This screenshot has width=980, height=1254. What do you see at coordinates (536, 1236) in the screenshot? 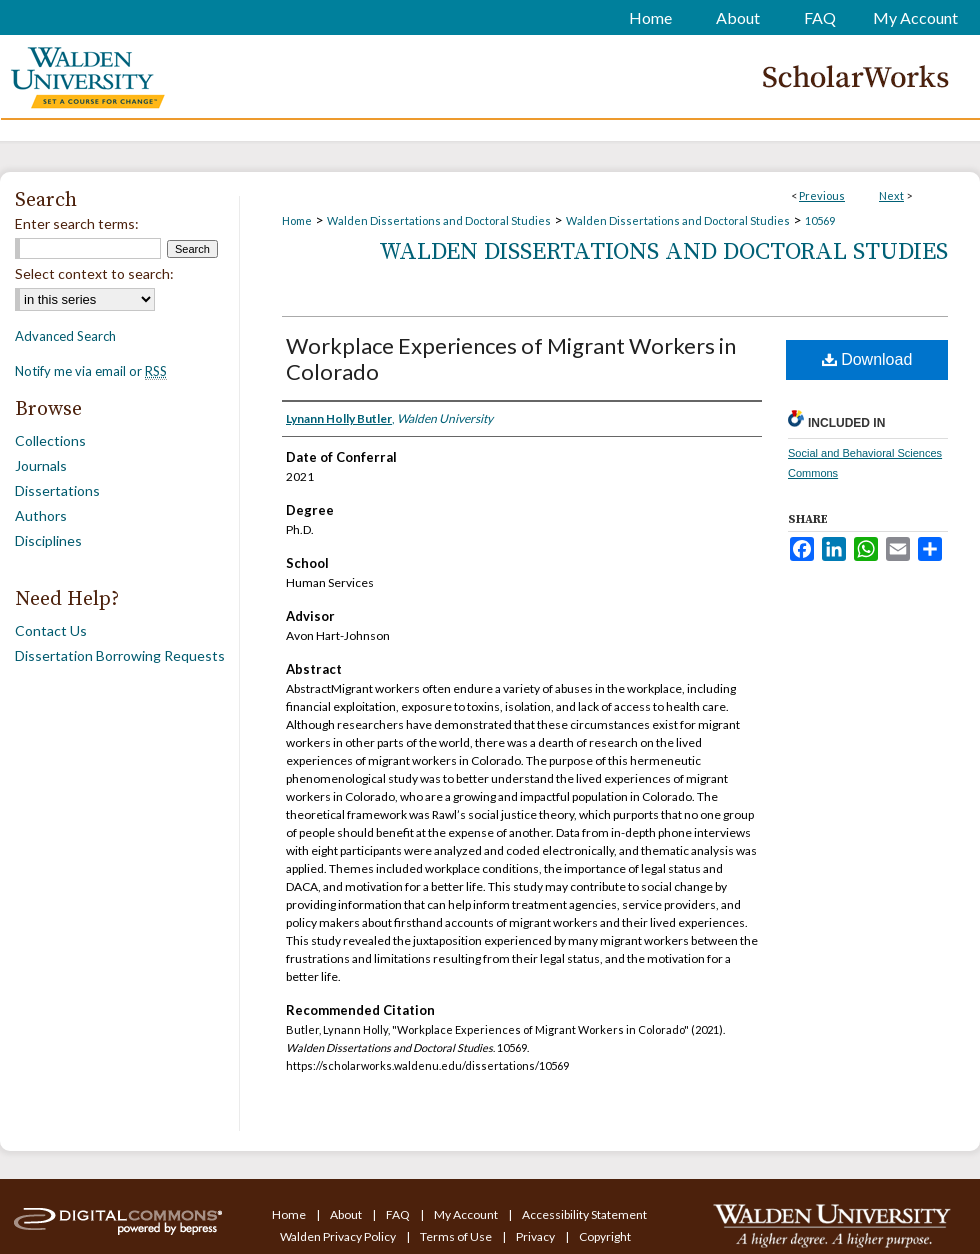
I see `Privacy` at bounding box center [536, 1236].